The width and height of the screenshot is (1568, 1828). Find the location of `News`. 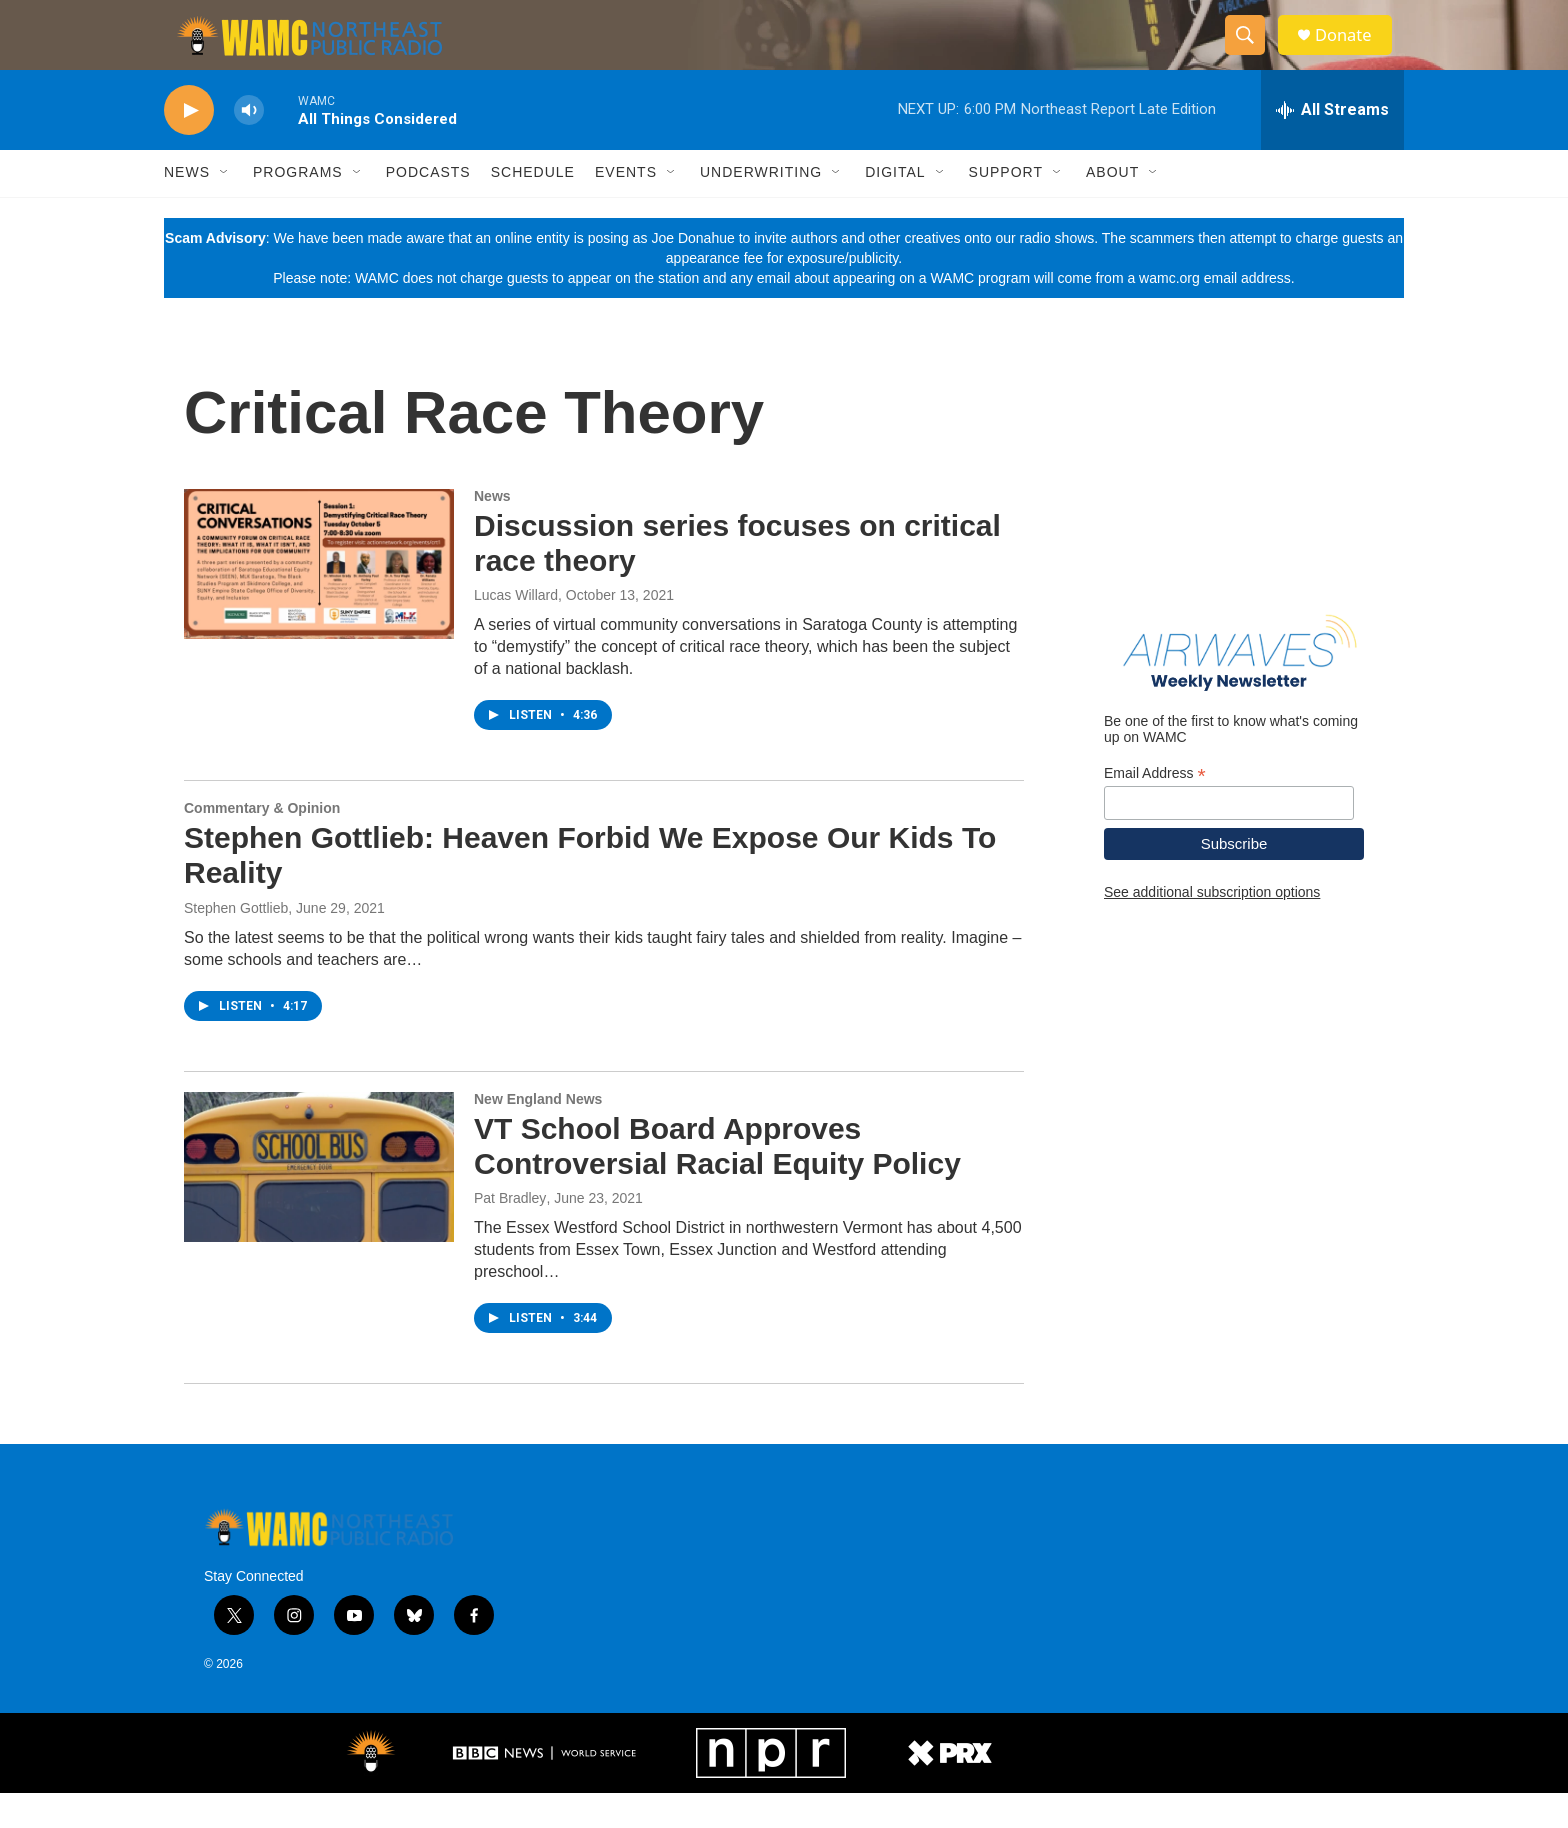

News is located at coordinates (187, 208).